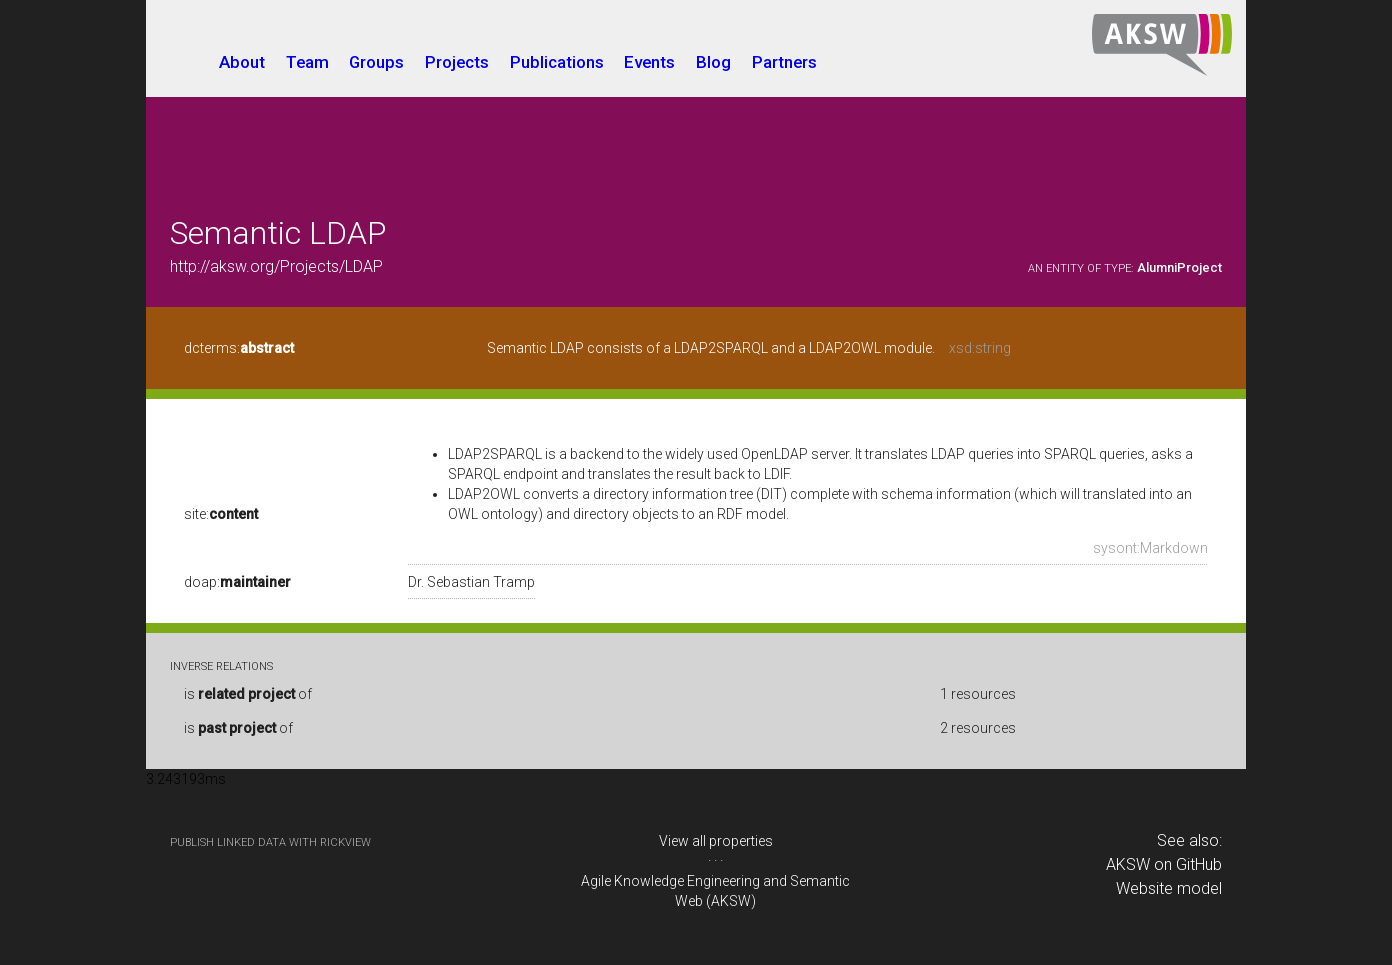  I want to click on View all properties, so click(716, 841).